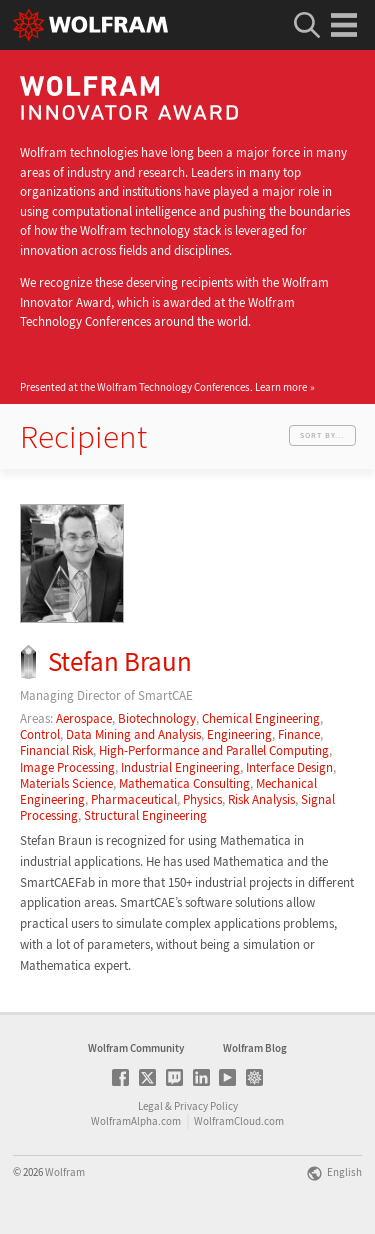 Image resolution: width=375 pixels, height=1234 pixels. I want to click on Wolfram Community, so click(136, 1048).